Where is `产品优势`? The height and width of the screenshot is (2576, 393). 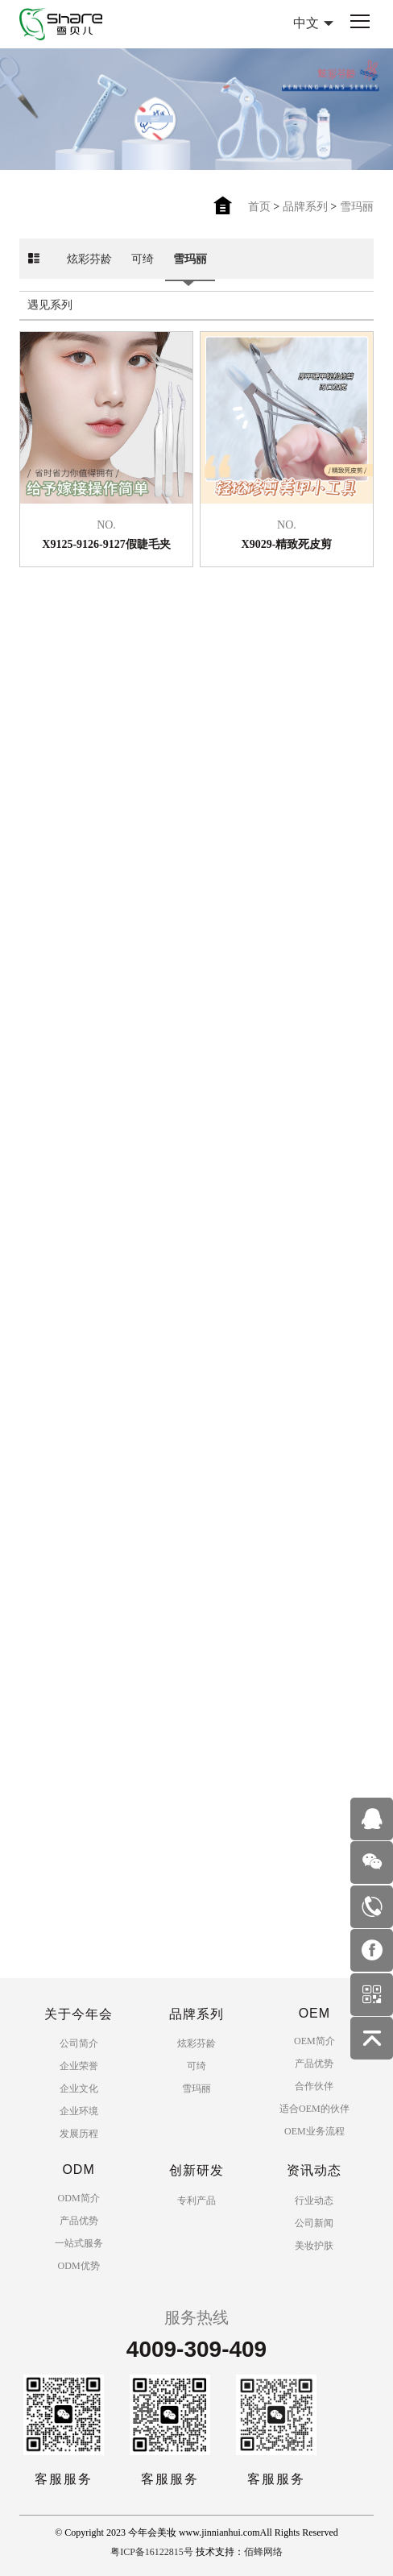
产品优势 is located at coordinates (314, 2063).